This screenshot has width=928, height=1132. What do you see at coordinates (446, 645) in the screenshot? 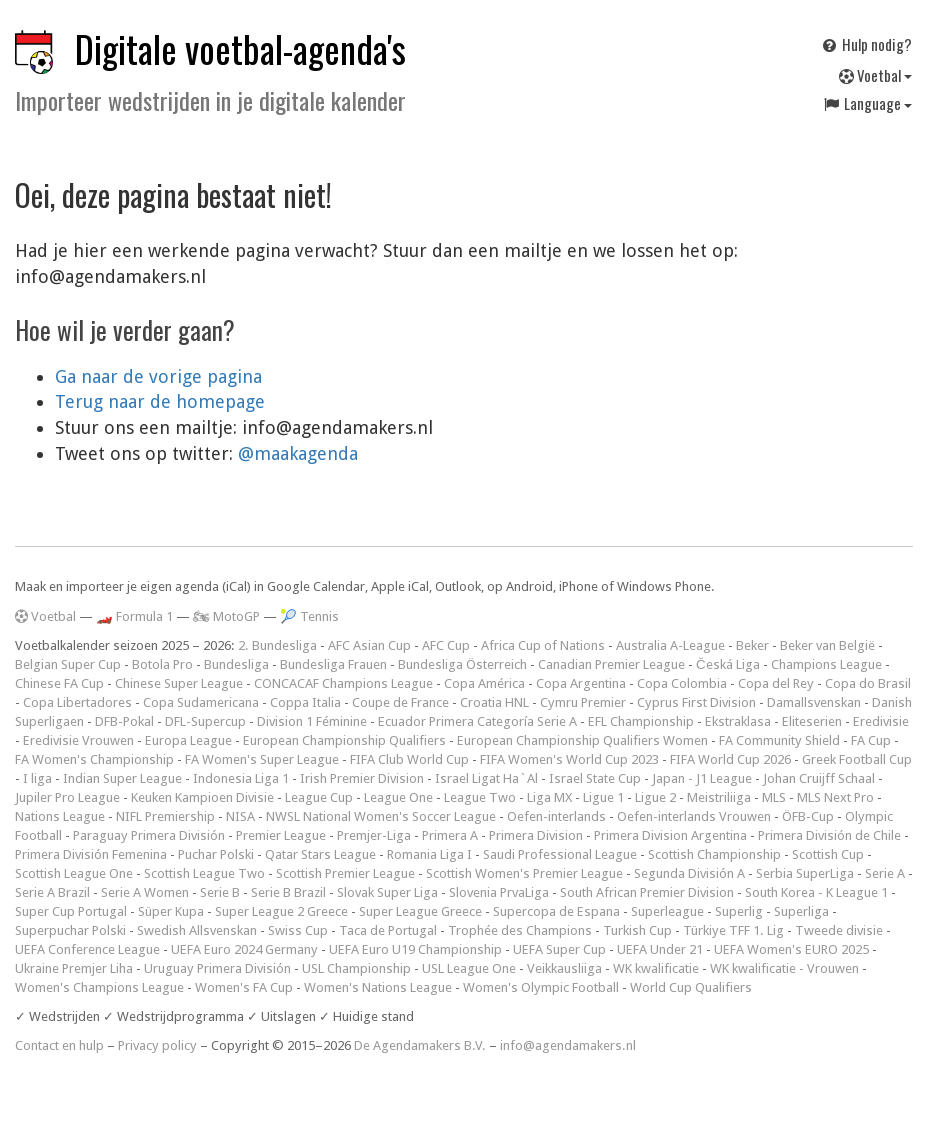
I see `AFC Cup` at bounding box center [446, 645].